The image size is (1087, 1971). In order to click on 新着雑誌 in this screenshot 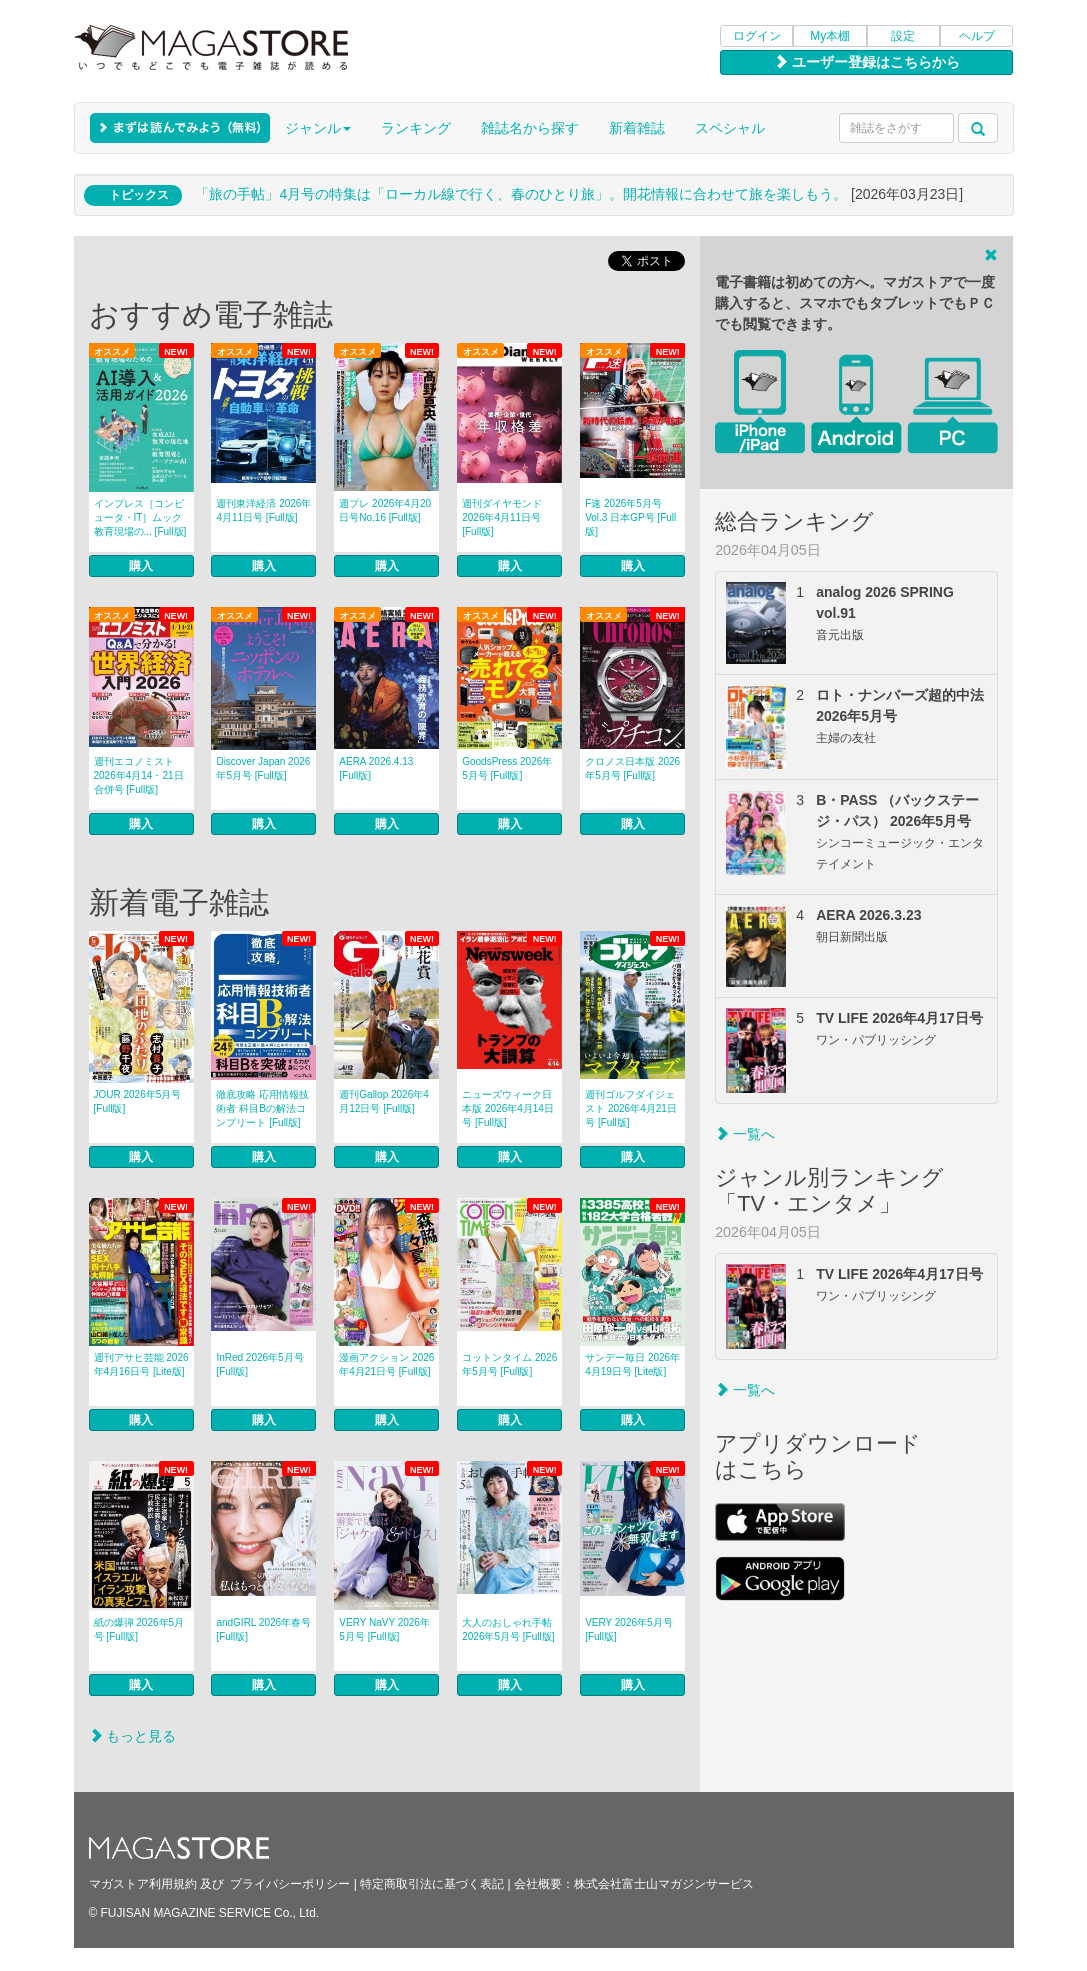, I will do `click(637, 128)`.